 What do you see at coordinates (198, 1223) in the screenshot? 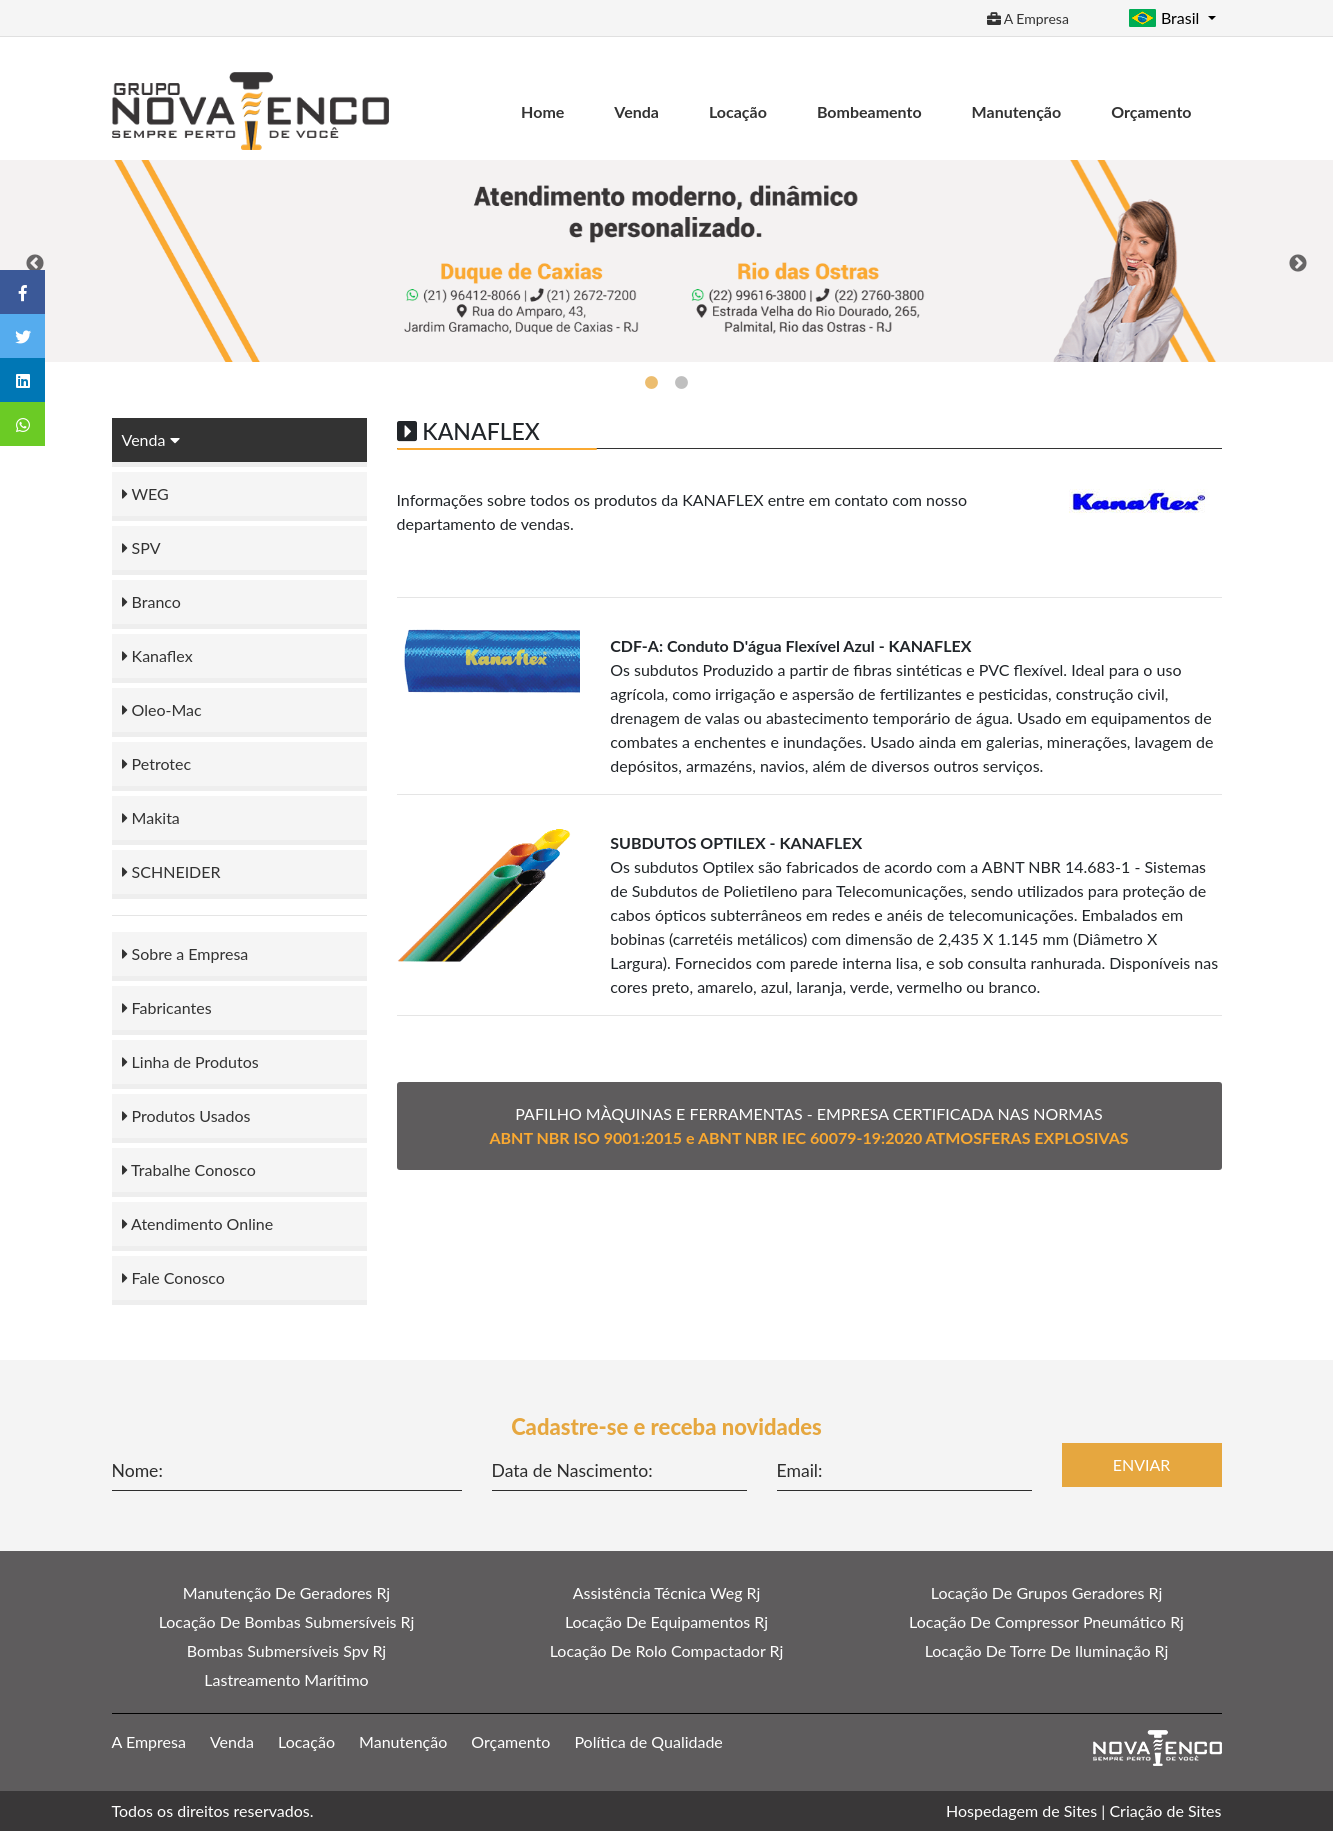
I see `Atendimento Online` at bounding box center [198, 1223].